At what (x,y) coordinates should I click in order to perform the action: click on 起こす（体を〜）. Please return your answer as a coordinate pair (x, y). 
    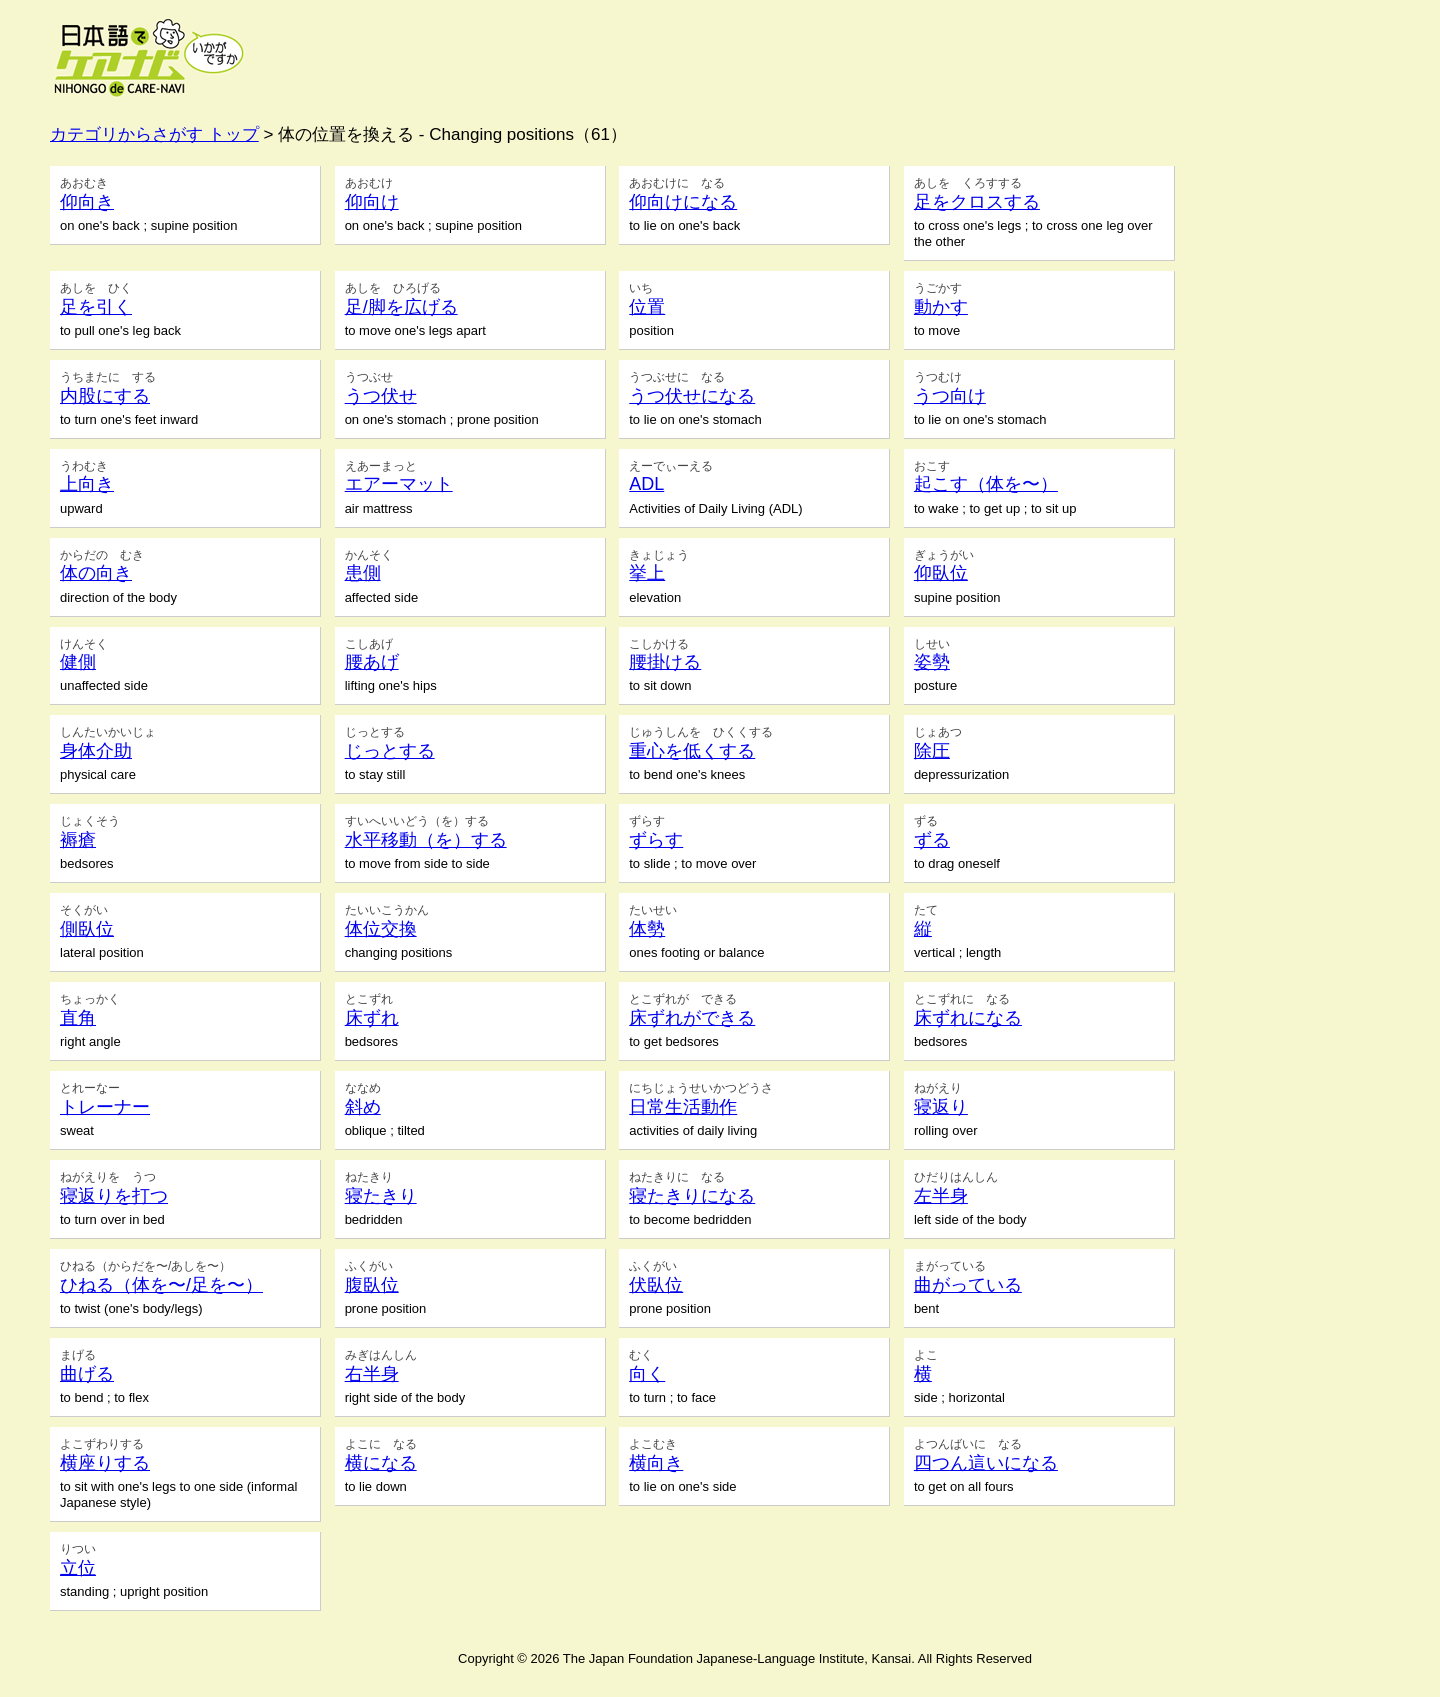
    Looking at the image, I should click on (986, 484).